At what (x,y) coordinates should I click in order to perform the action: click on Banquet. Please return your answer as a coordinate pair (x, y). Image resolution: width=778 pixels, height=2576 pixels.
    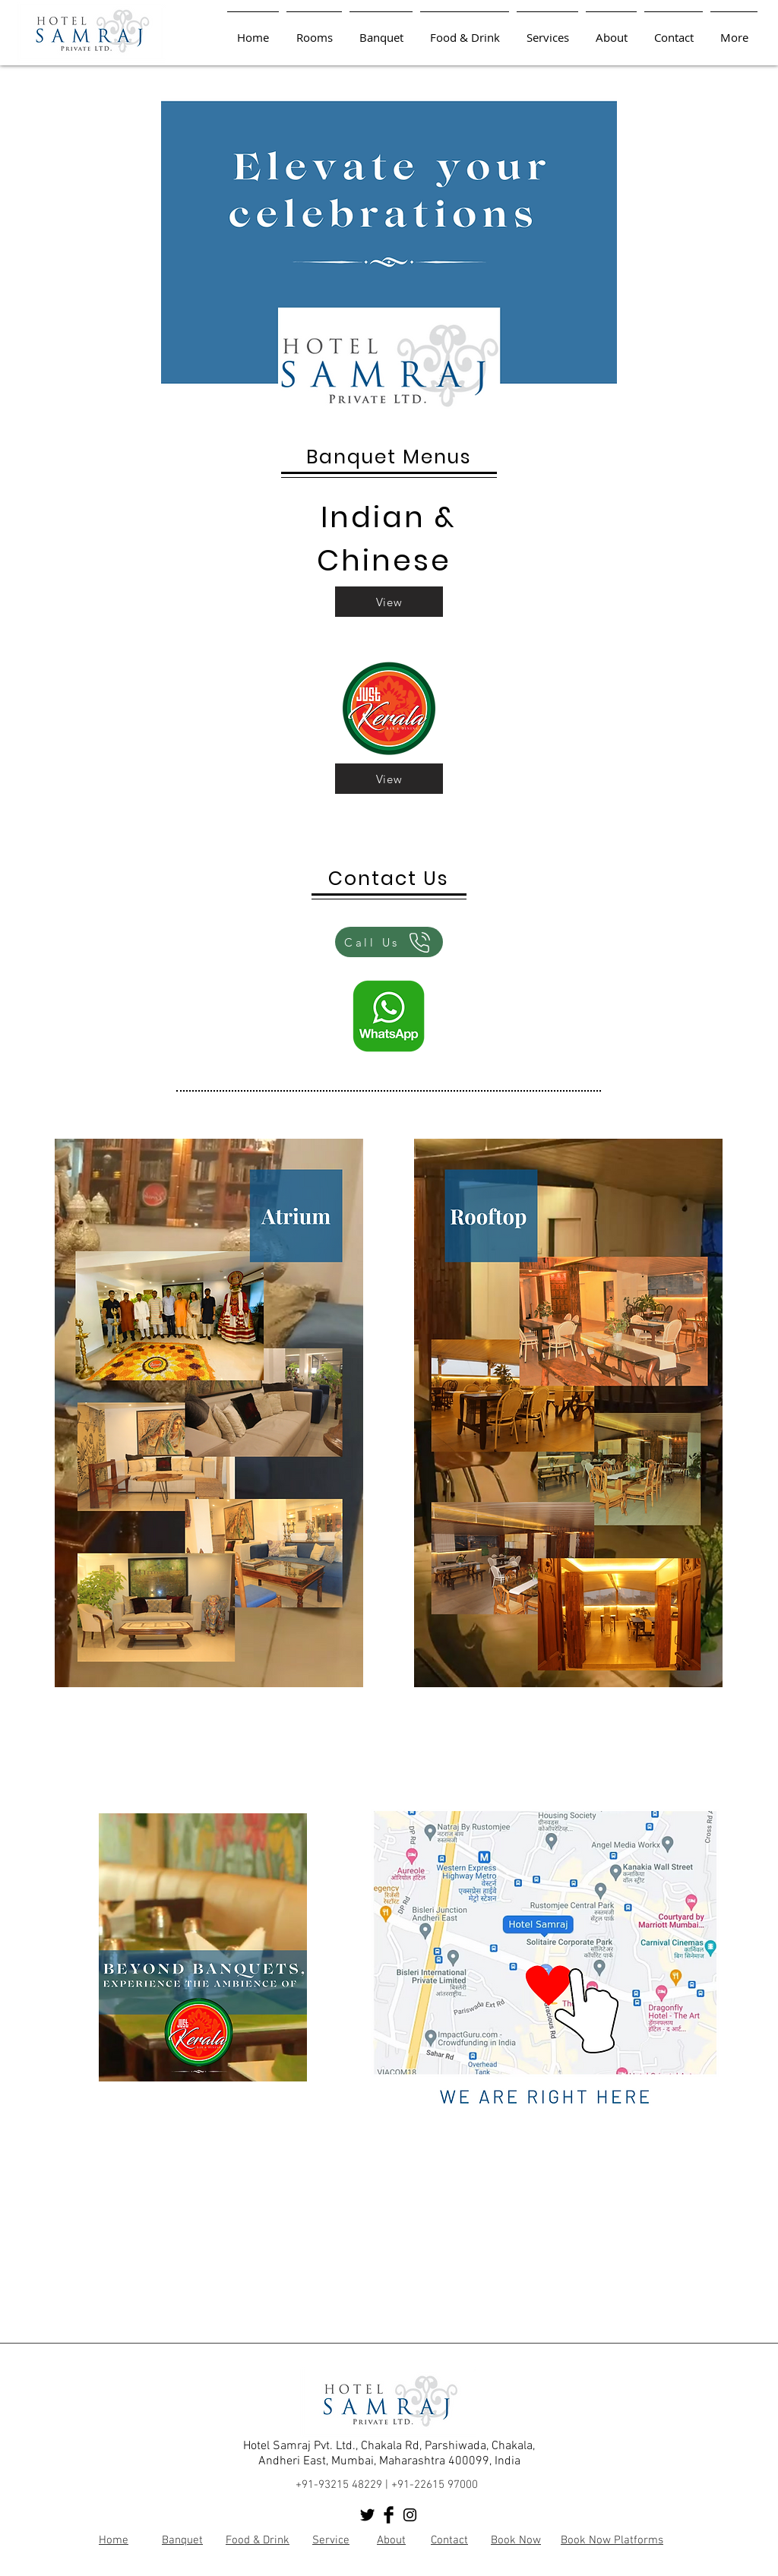
    Looking at the image, I should click on (182, 2540).